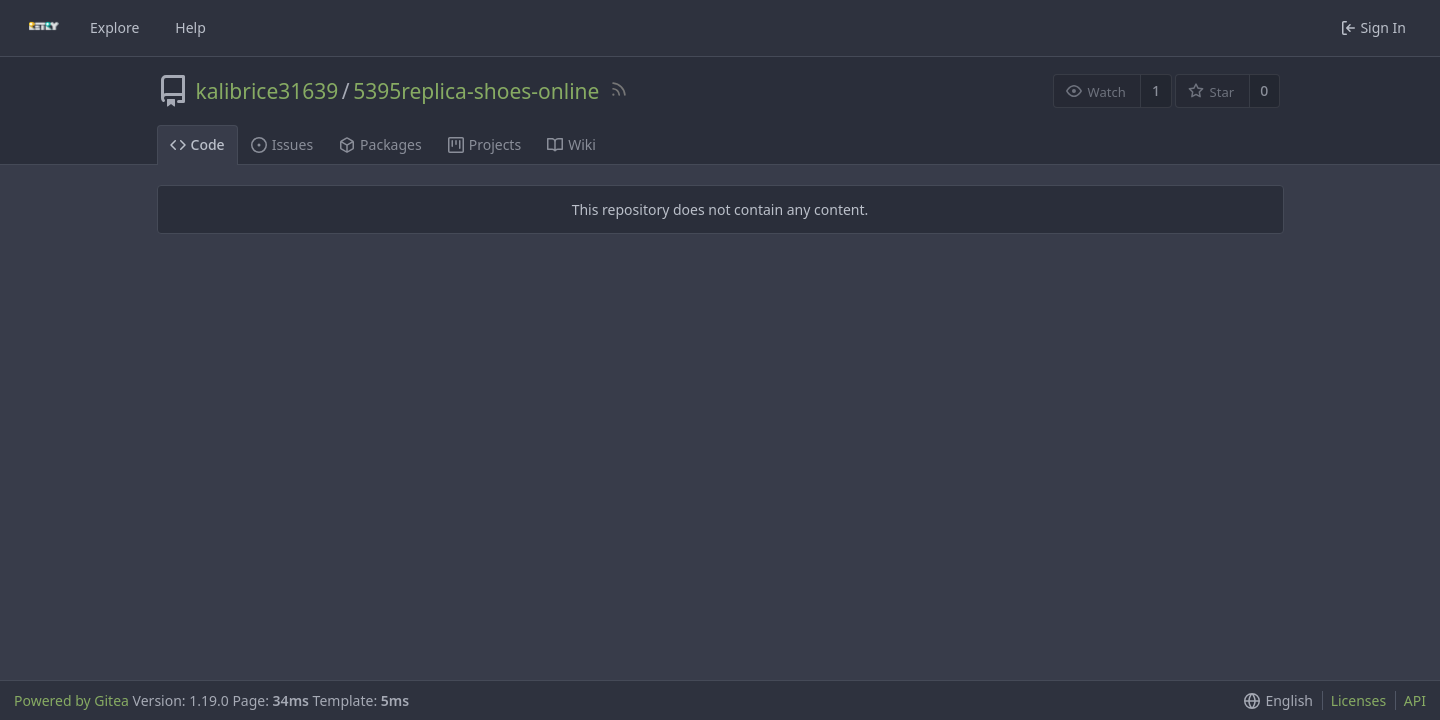 The width and height of the screenshot is (1440, 720). What do you see at coordinates (1274, 700) in the screenshot?
I see `[button]` at bounding box center [1274, 700].